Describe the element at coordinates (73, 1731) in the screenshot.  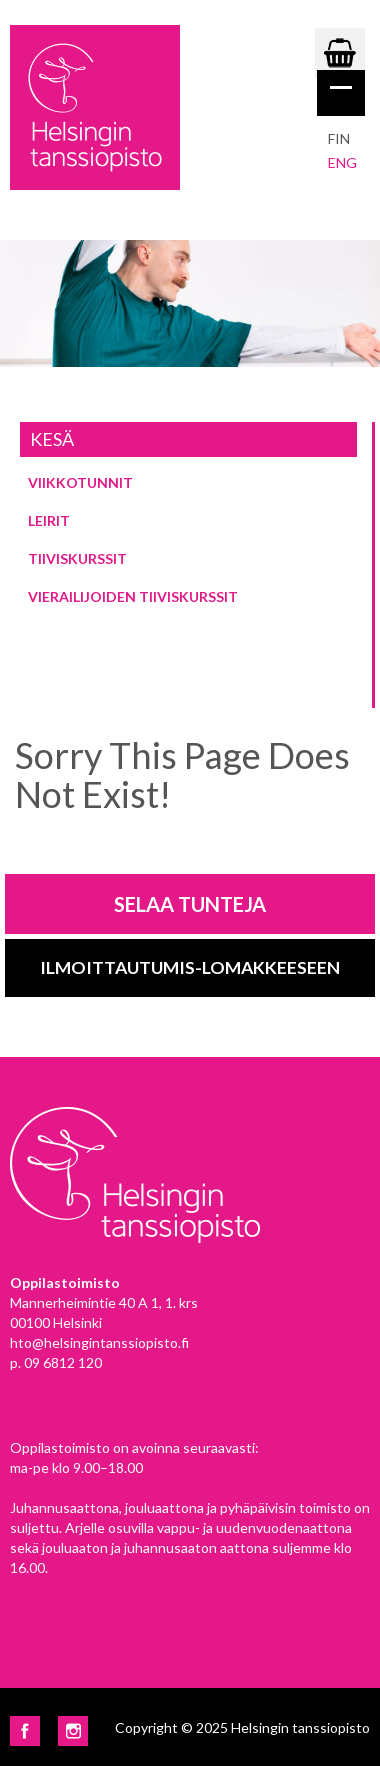
I see `Instagram` at that location.